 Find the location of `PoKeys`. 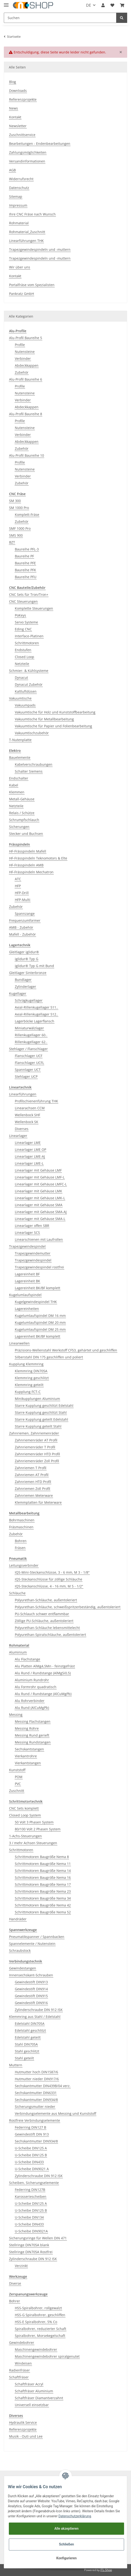

PoKeys is located at coordinates (20, 615).